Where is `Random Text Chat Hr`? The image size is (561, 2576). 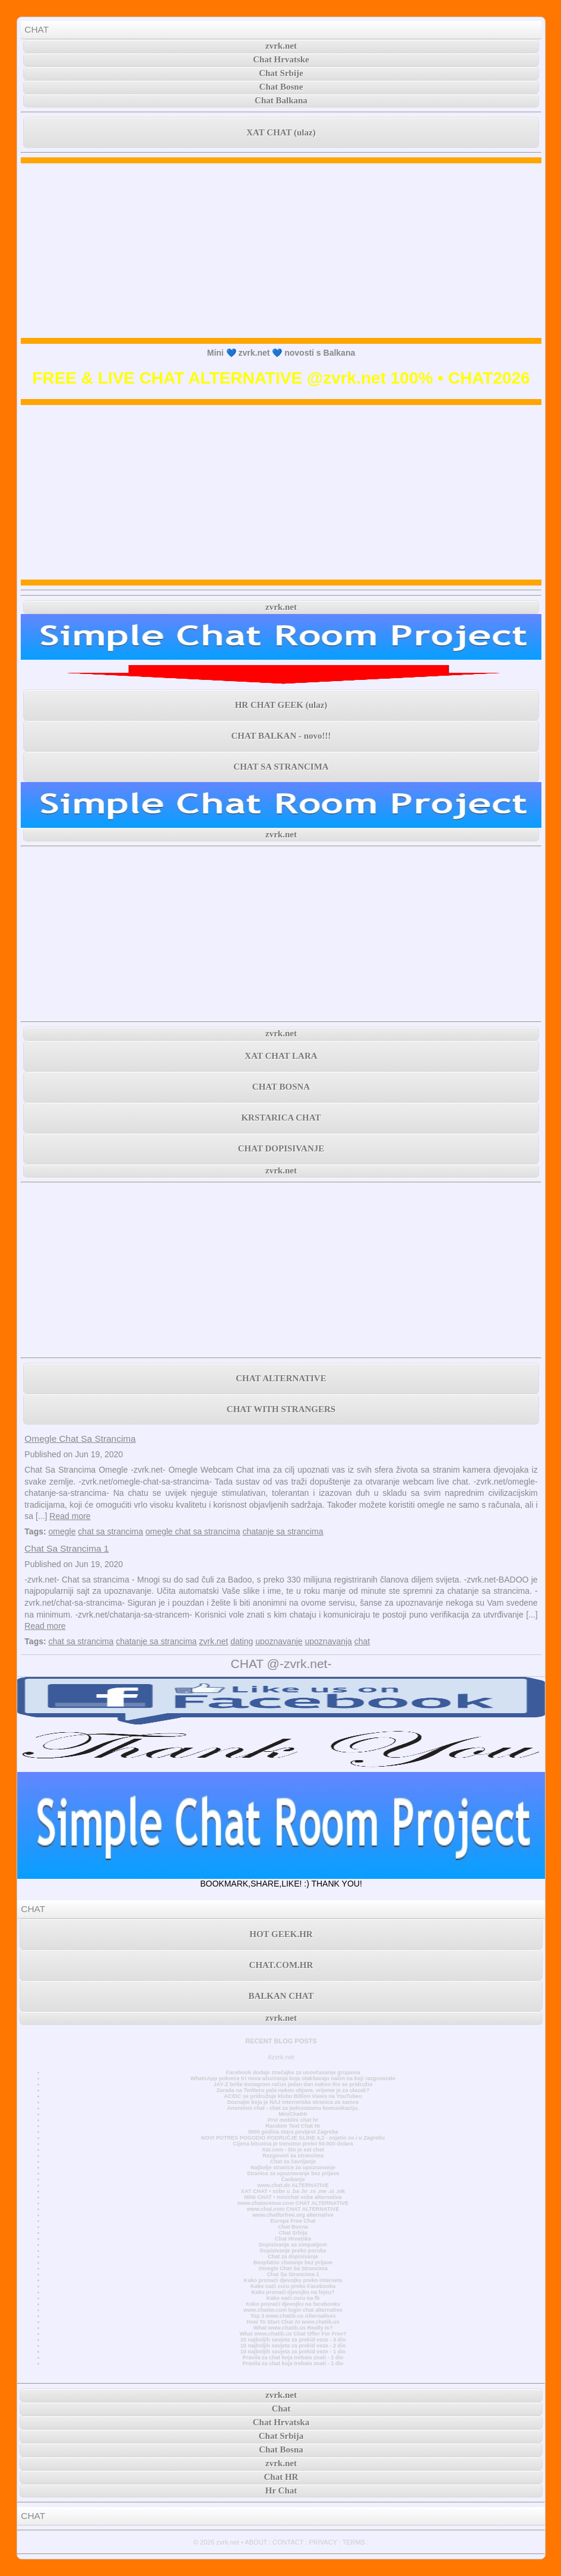 Random Text Chat Hr is located at coordinates (293, 2126).